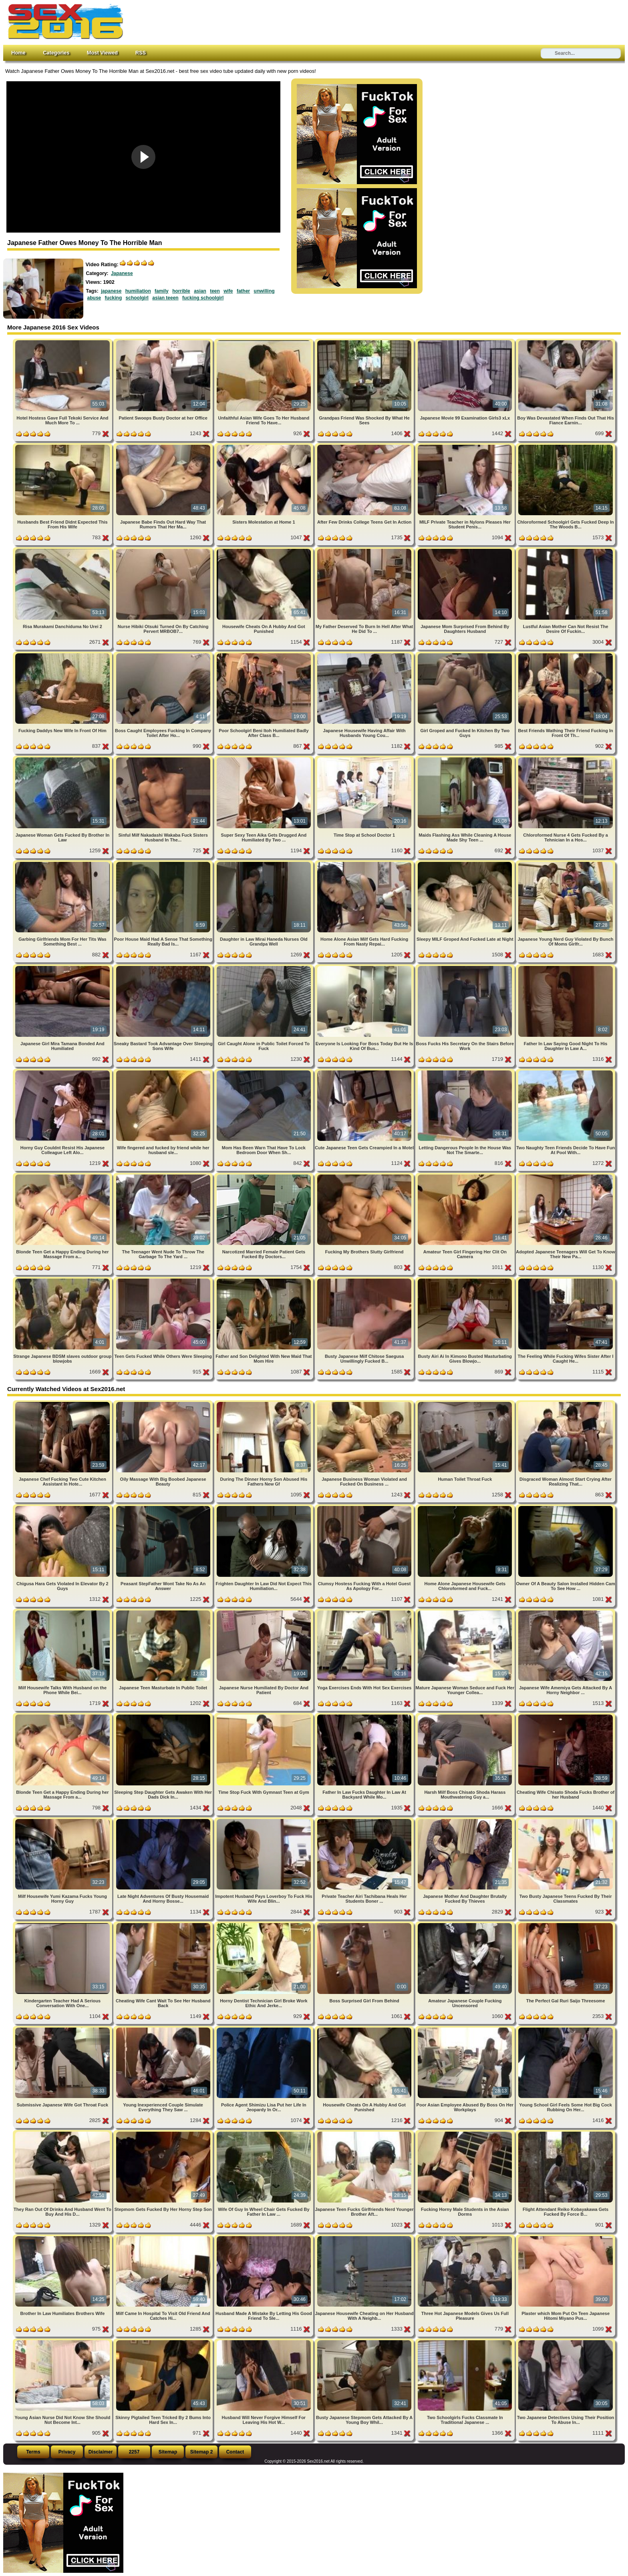 Image resolution: width=628 pixels, height=2576 pixels. Describe the element at coordinates (56, 53) in the screenshot. I see `Categories` at that location.